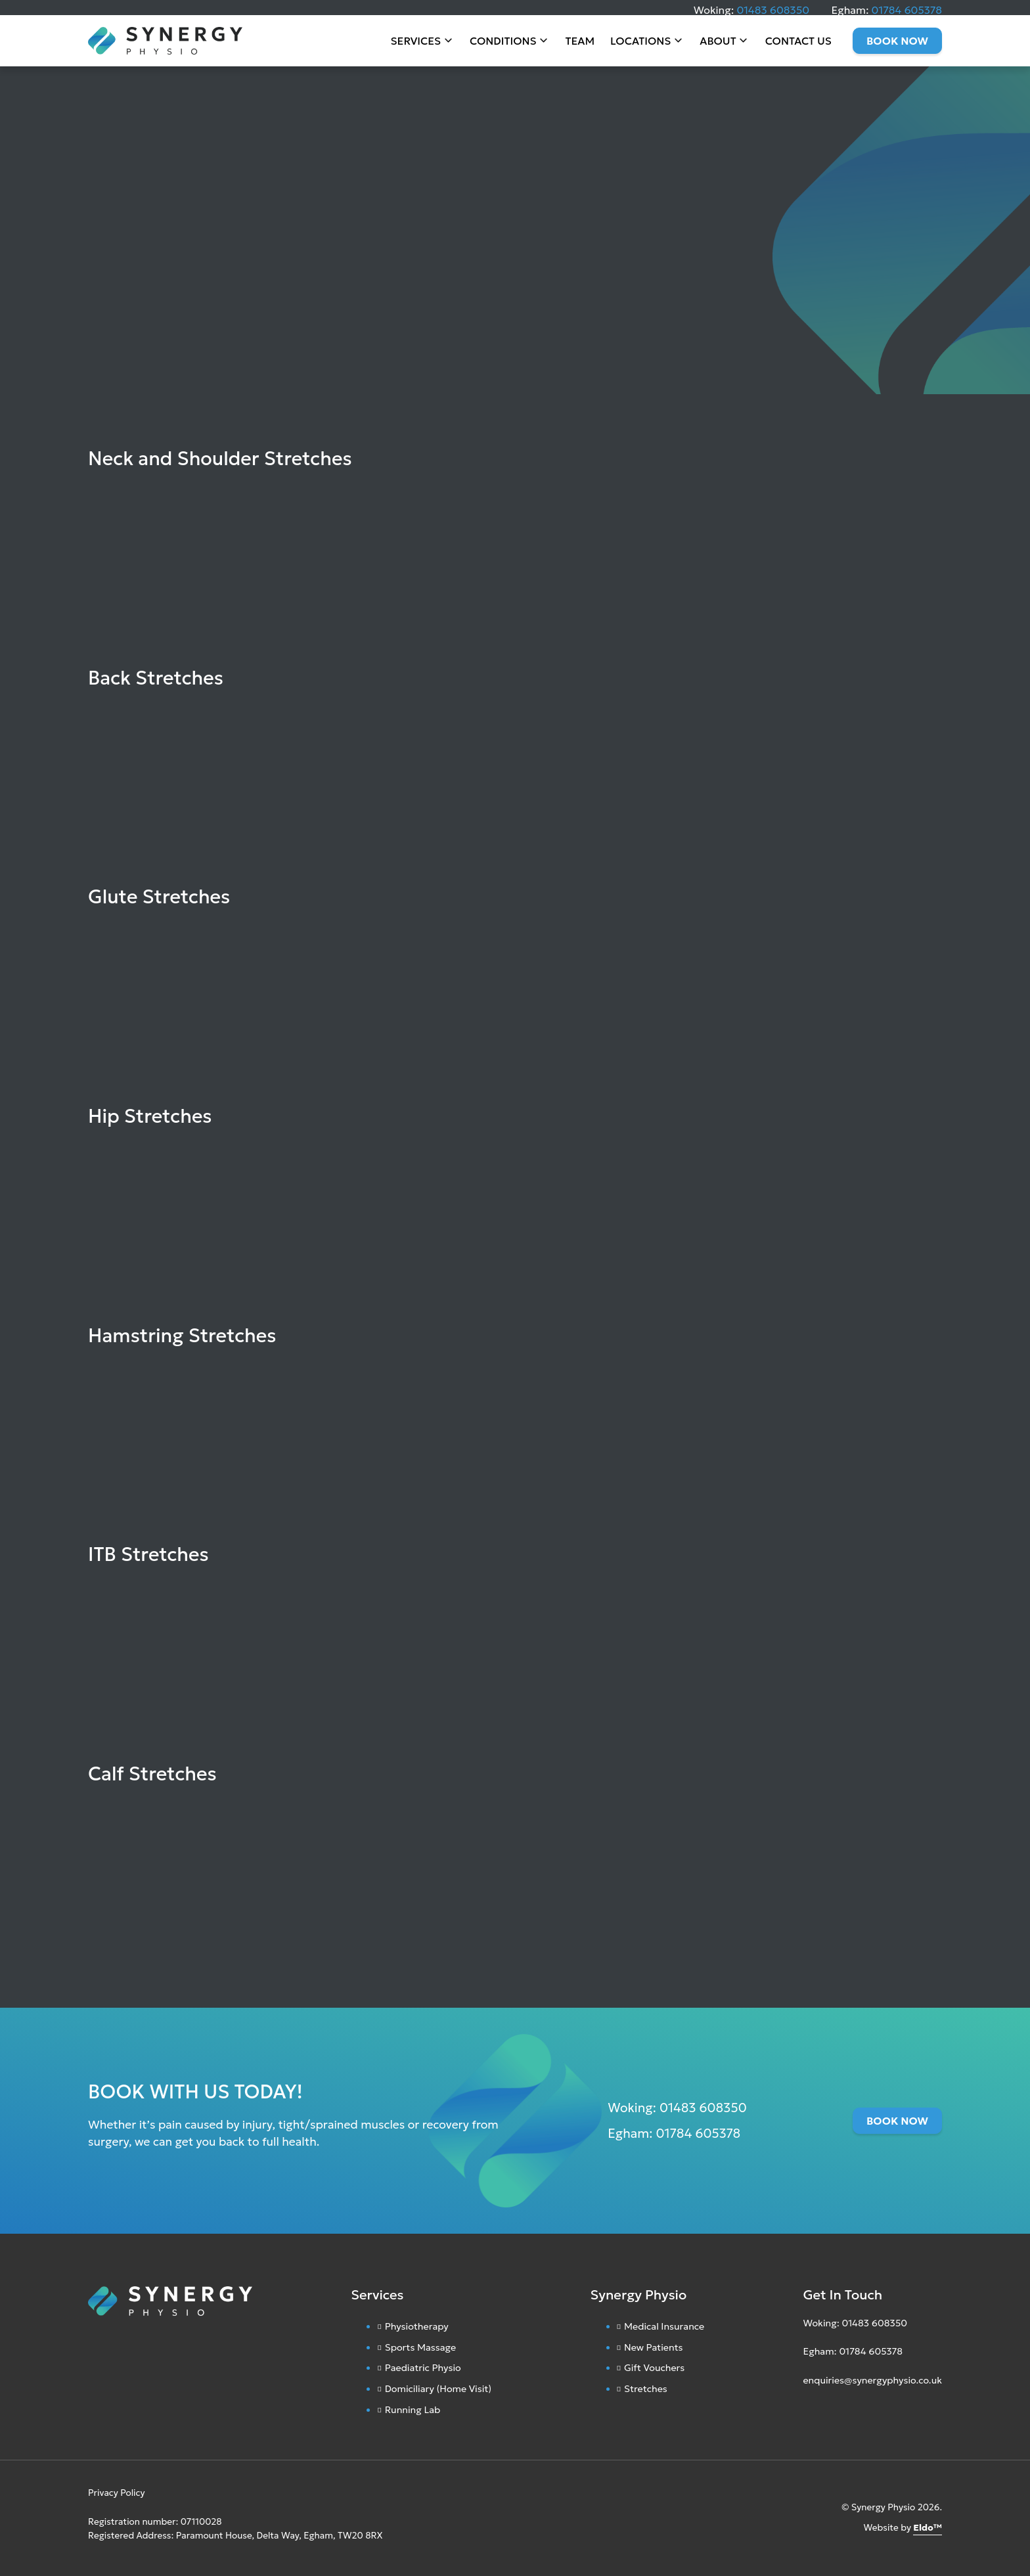 The image size is (1030, 2576). I want to click on [Instagram], so click(806, 2411).